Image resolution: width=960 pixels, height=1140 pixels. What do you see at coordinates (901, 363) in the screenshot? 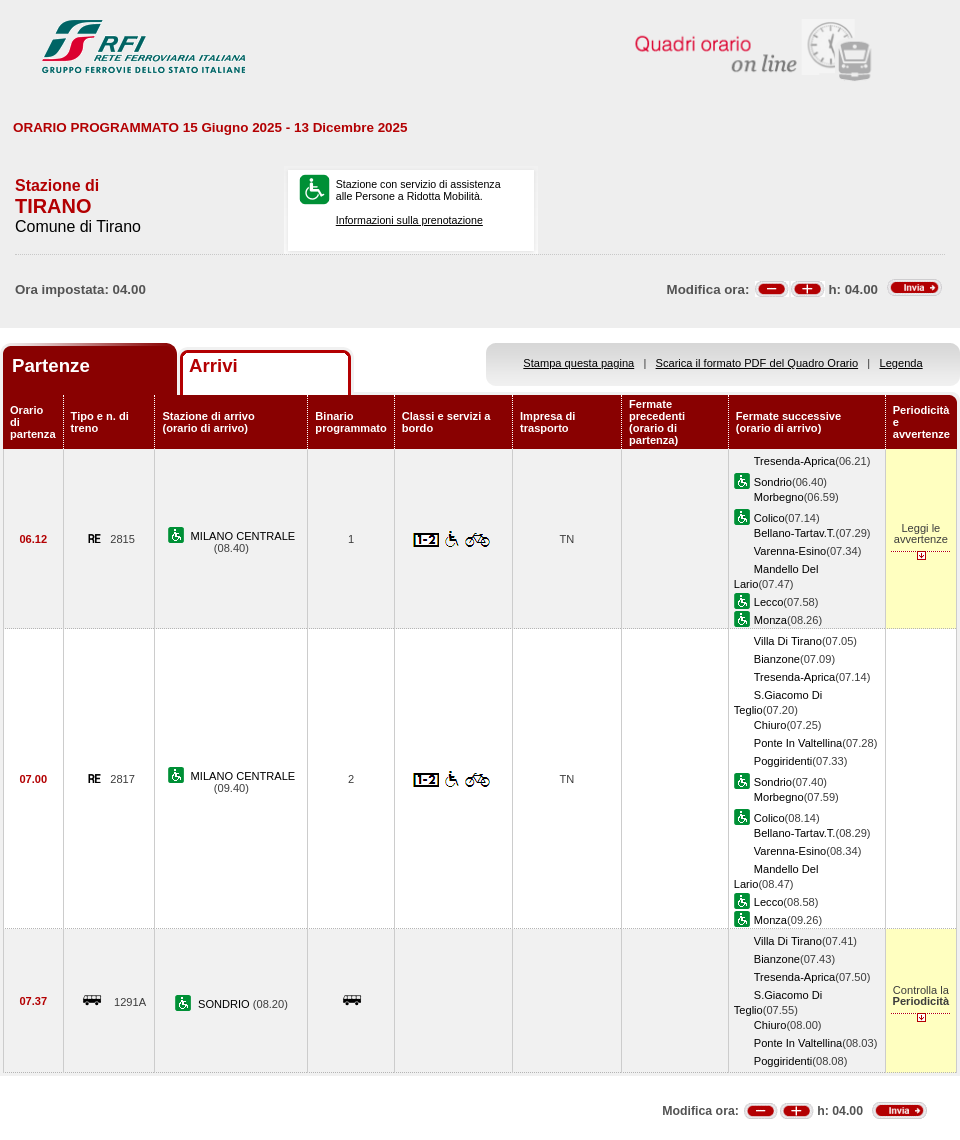
I see `Legenda` at bounding box center [901, 363].